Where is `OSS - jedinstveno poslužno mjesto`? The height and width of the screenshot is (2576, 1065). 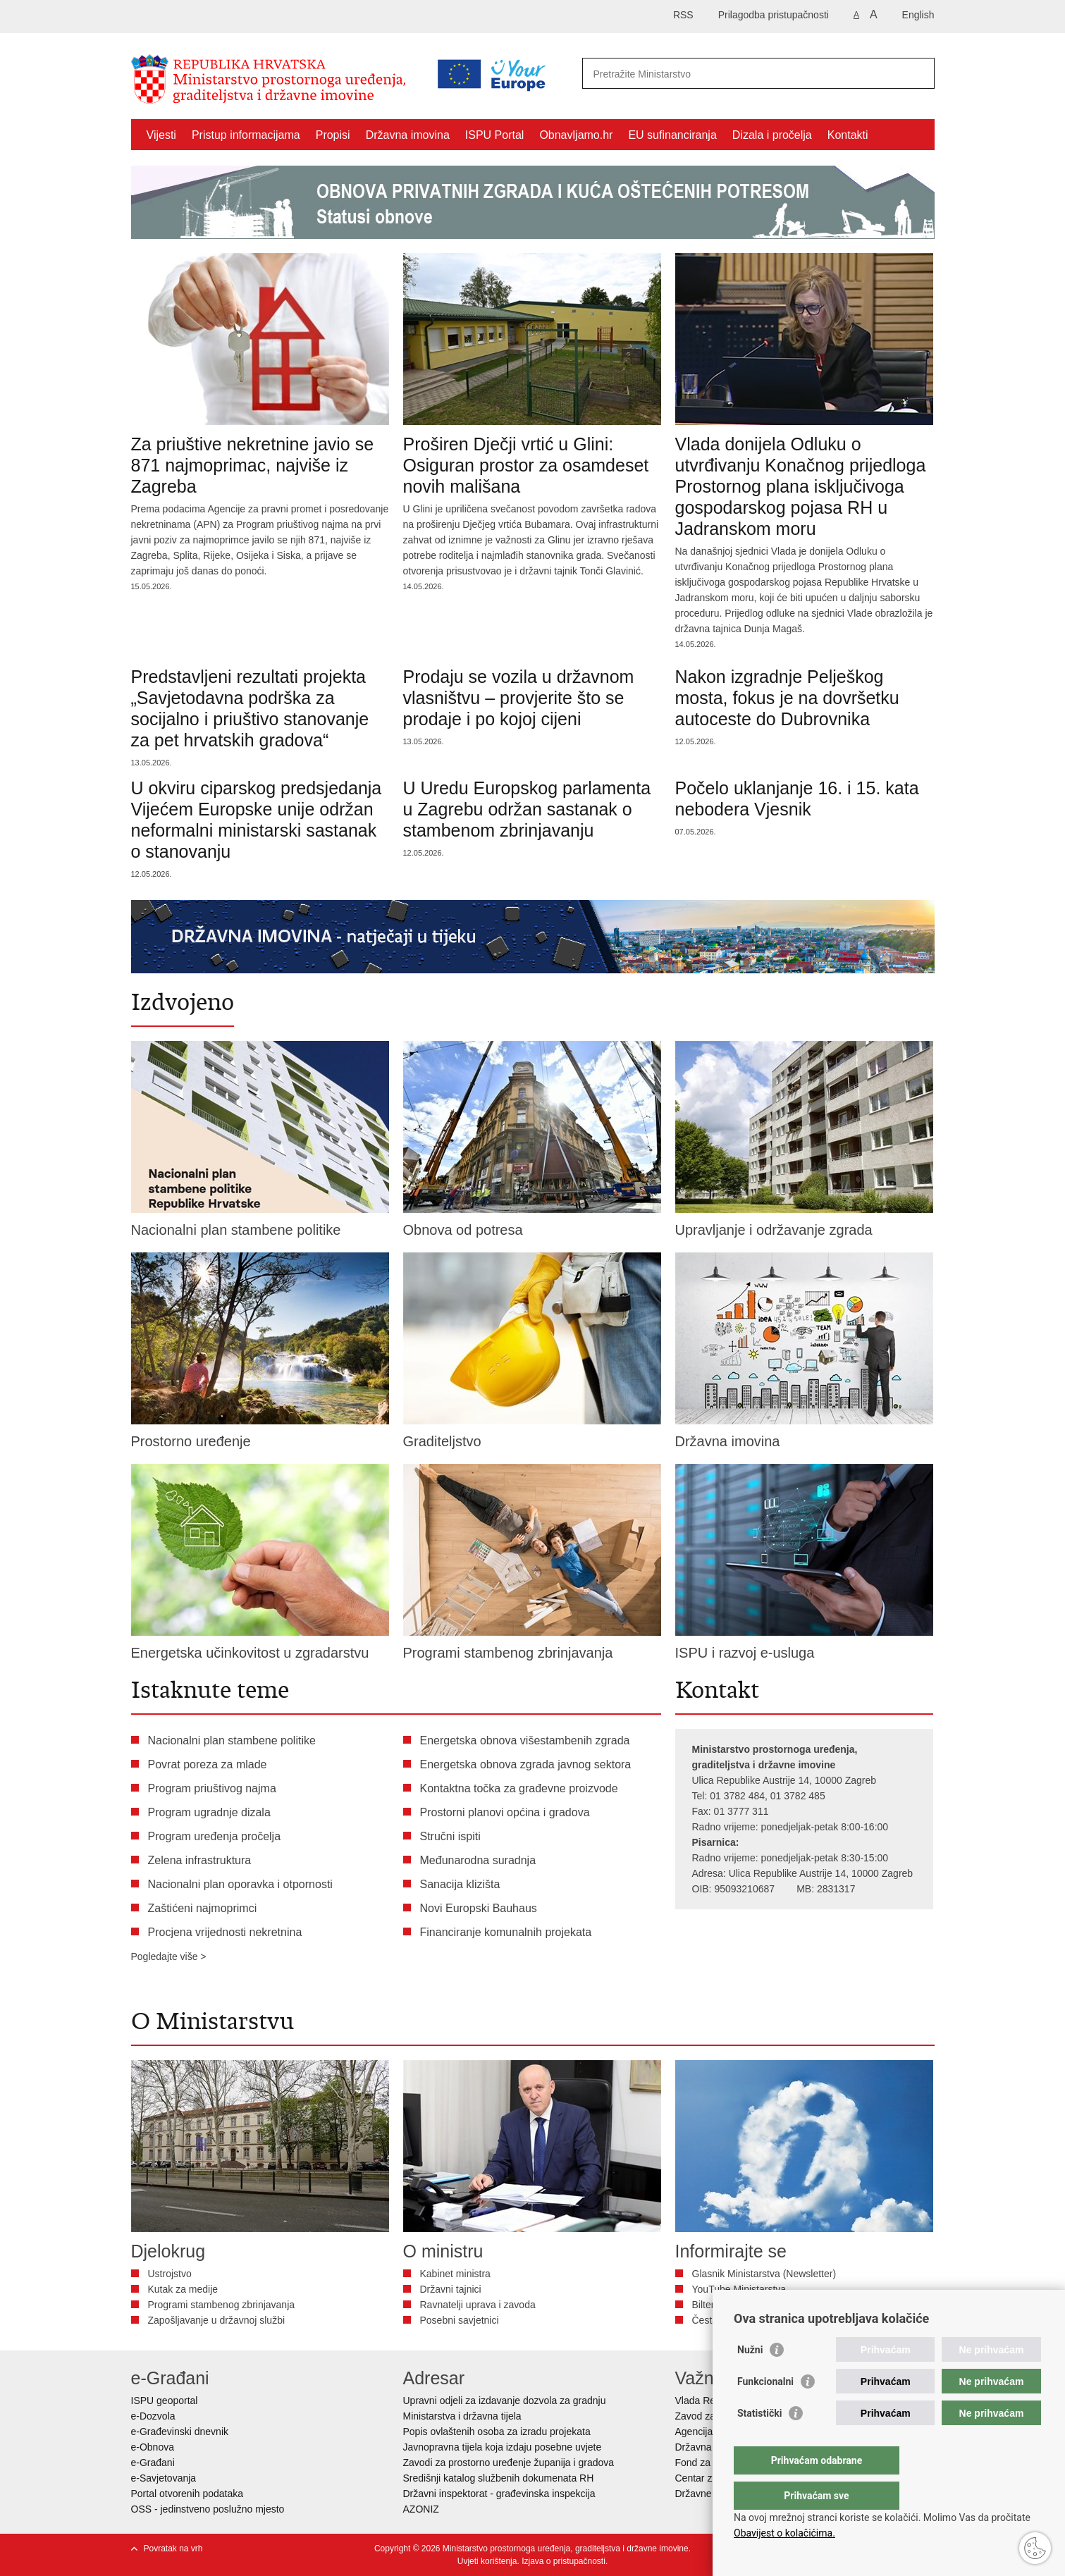 OSS - jedinstveno poslužno mjesto is located at coordinates (208, 2509).